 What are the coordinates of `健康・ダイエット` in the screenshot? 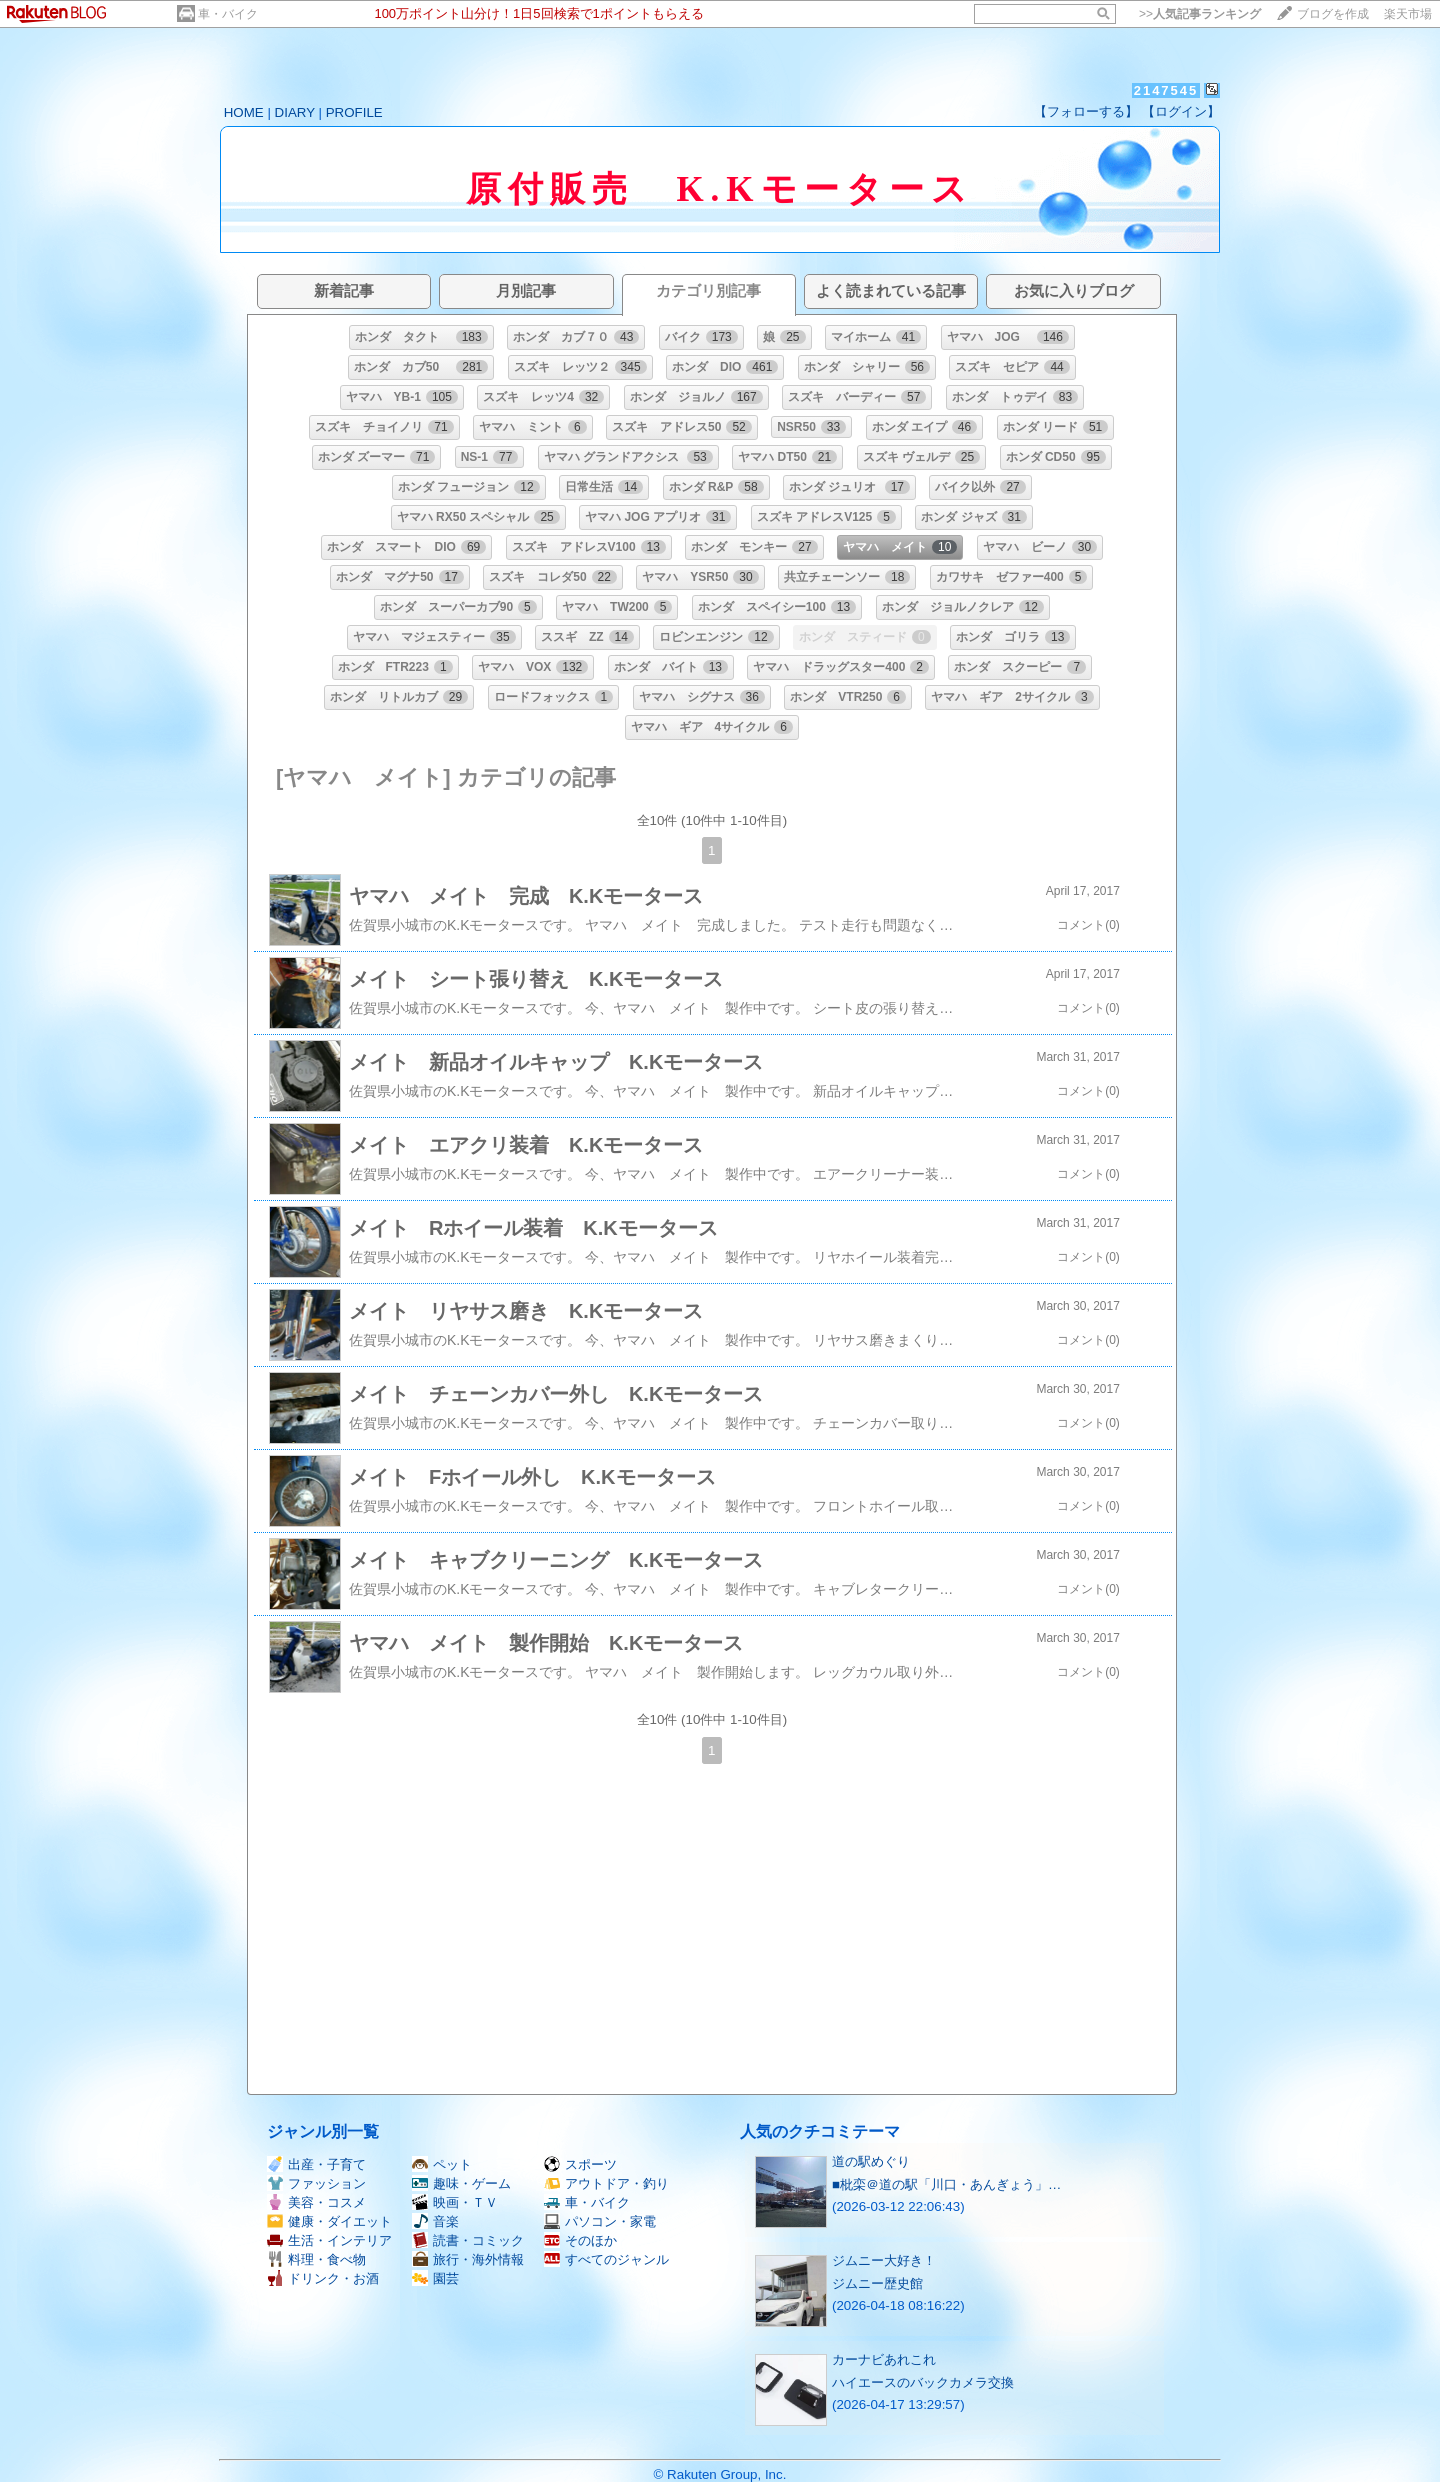 It's located at (329, 2221).